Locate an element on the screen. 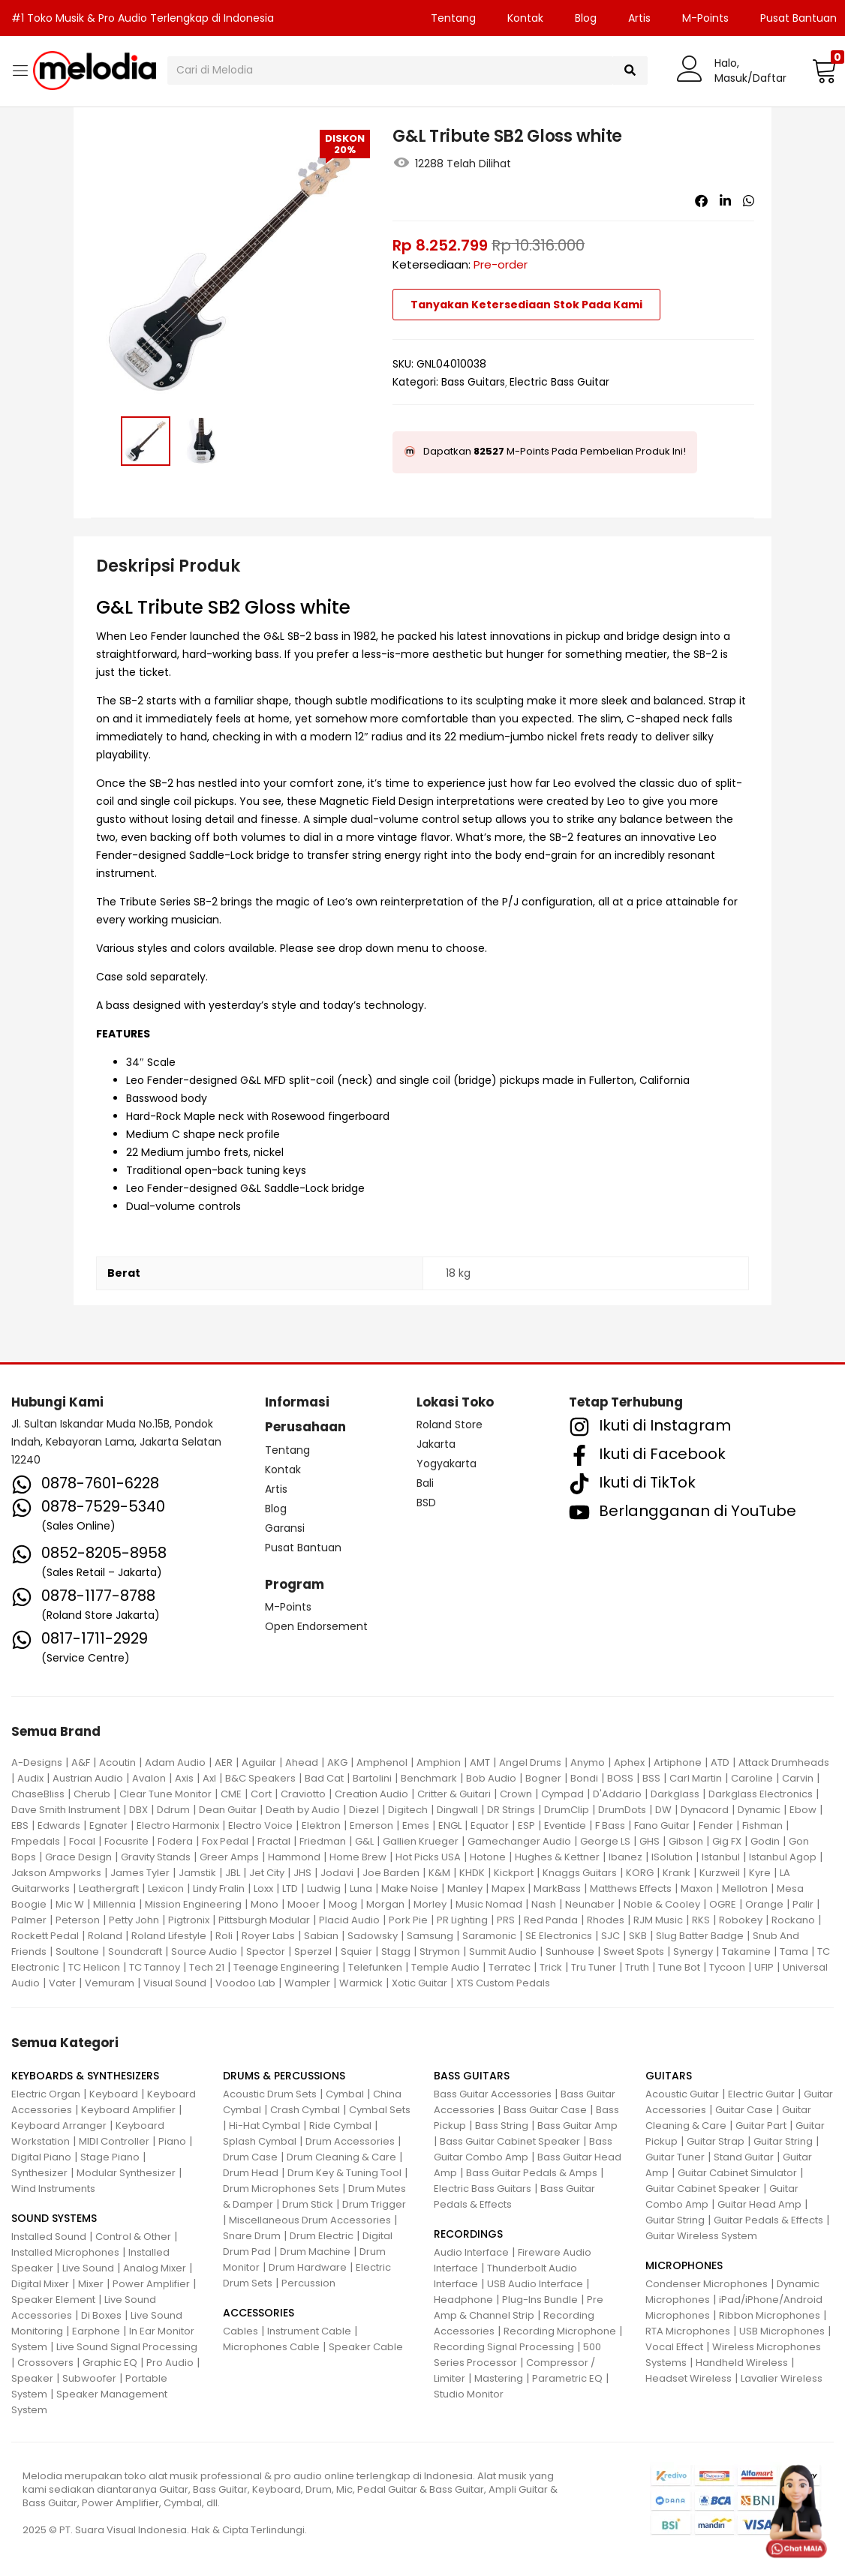 The image size is (845, 2576). Palmer is located at coordinates (29, 1920).